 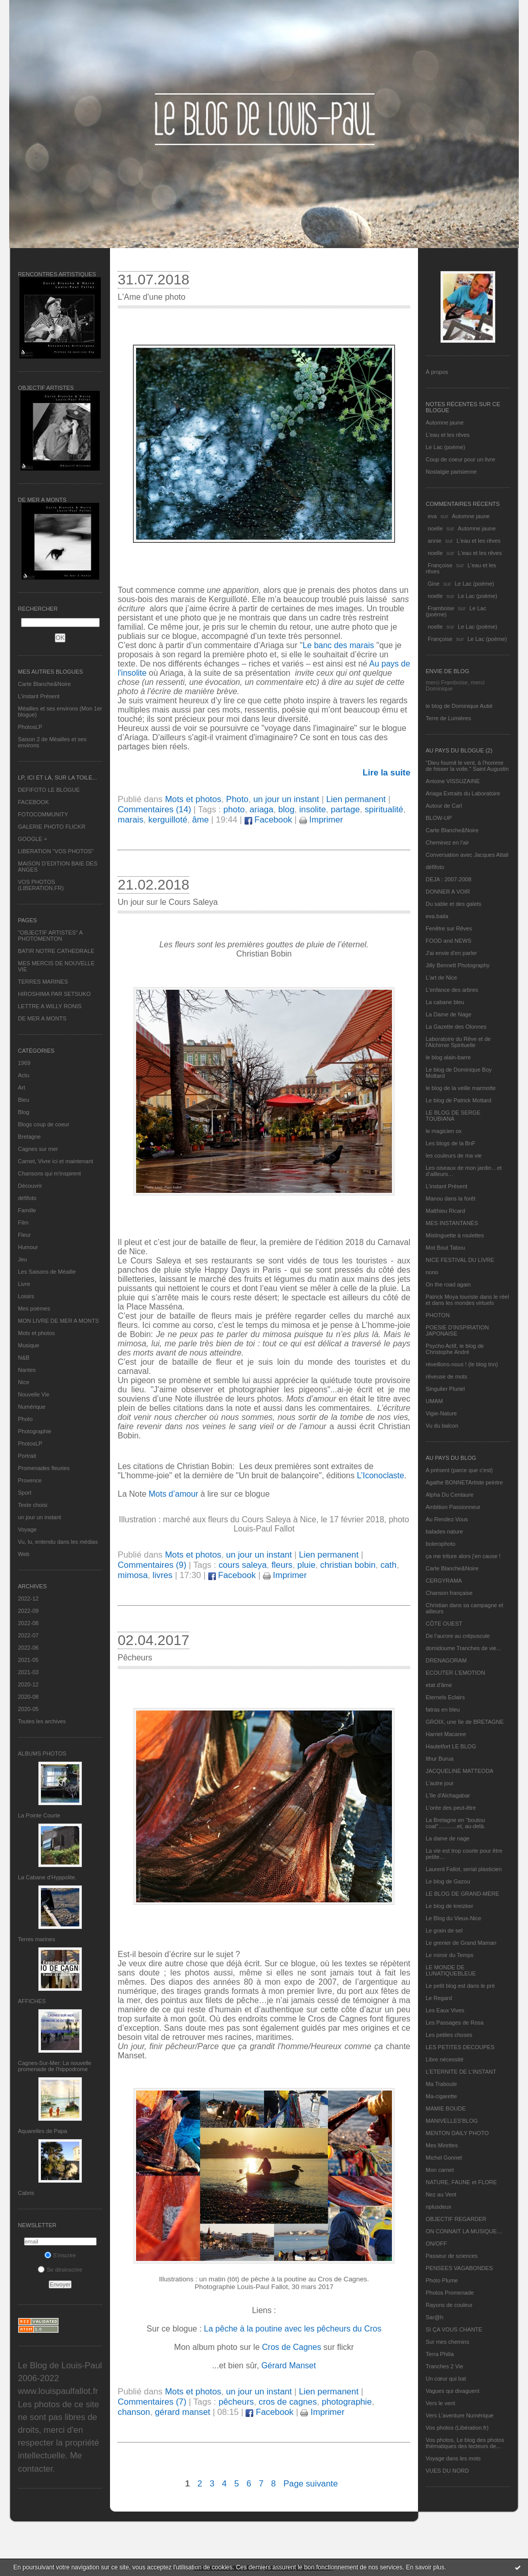 I want to click on Vu, lu, entendu dans les médias, so click(x=58, y=1542).